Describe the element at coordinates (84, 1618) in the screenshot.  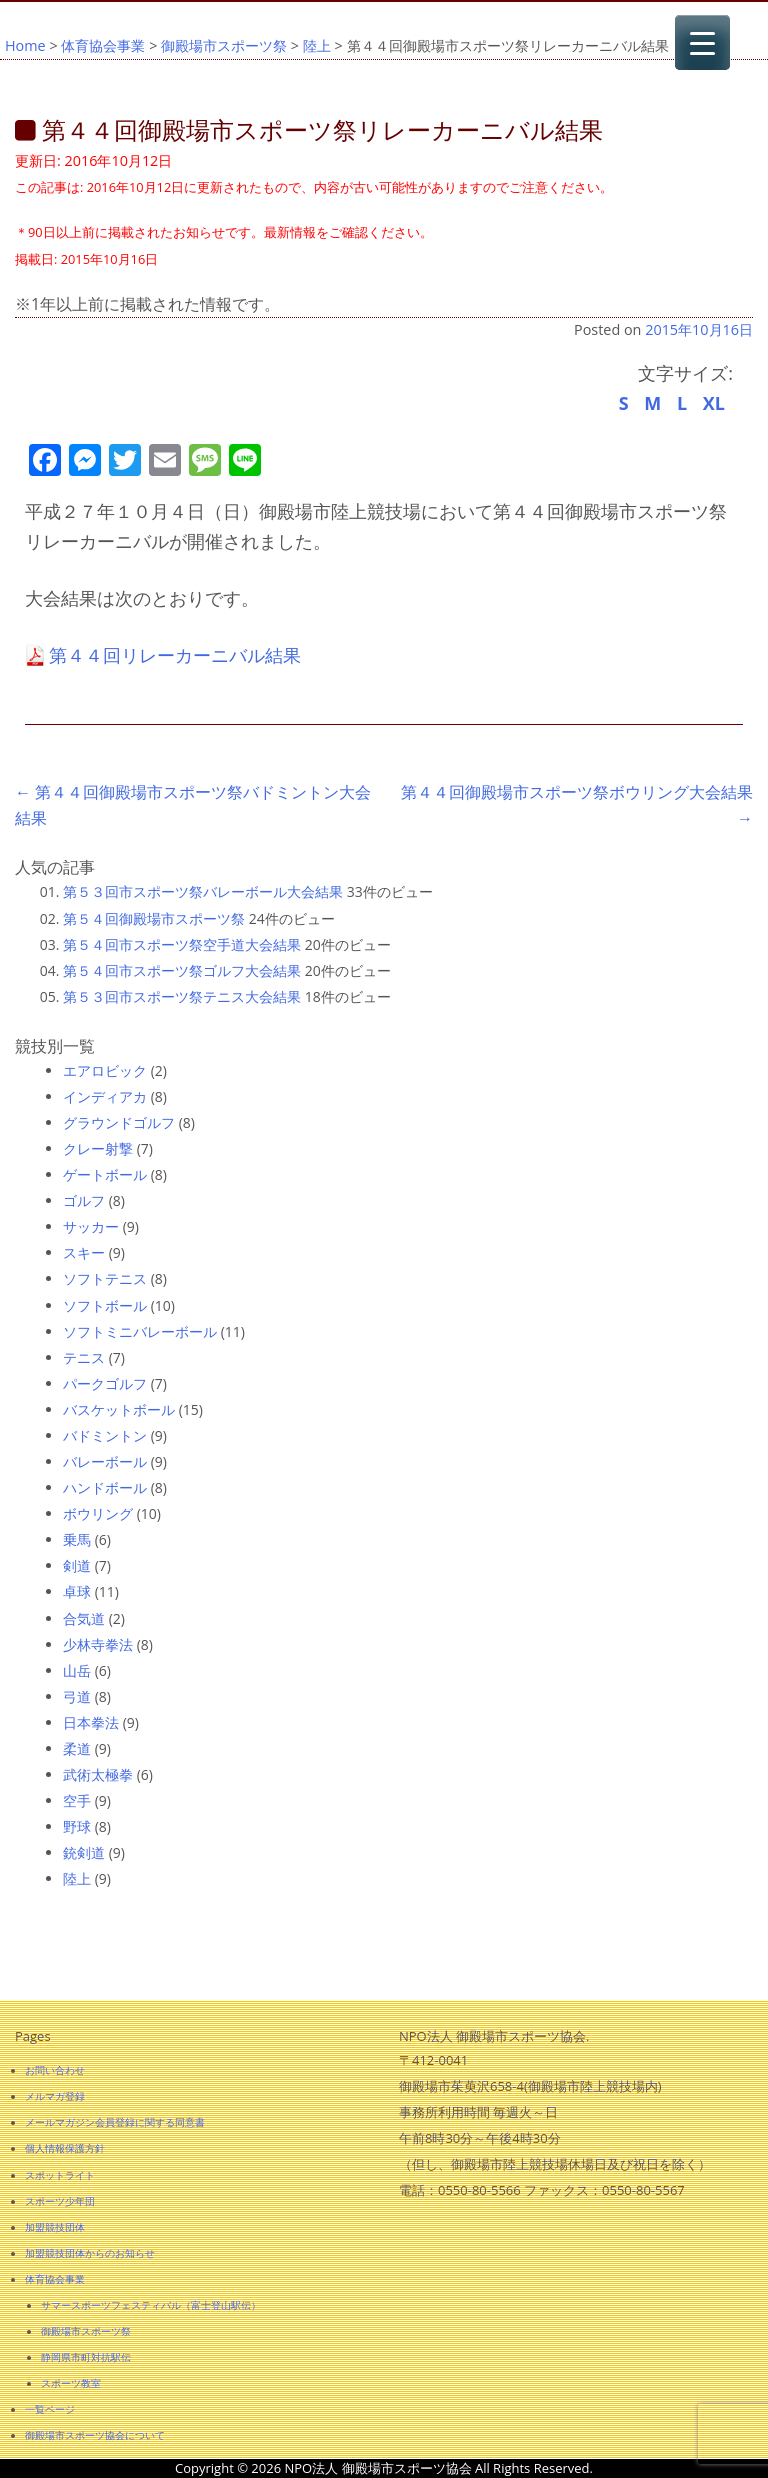
I see `合気道` at that location.